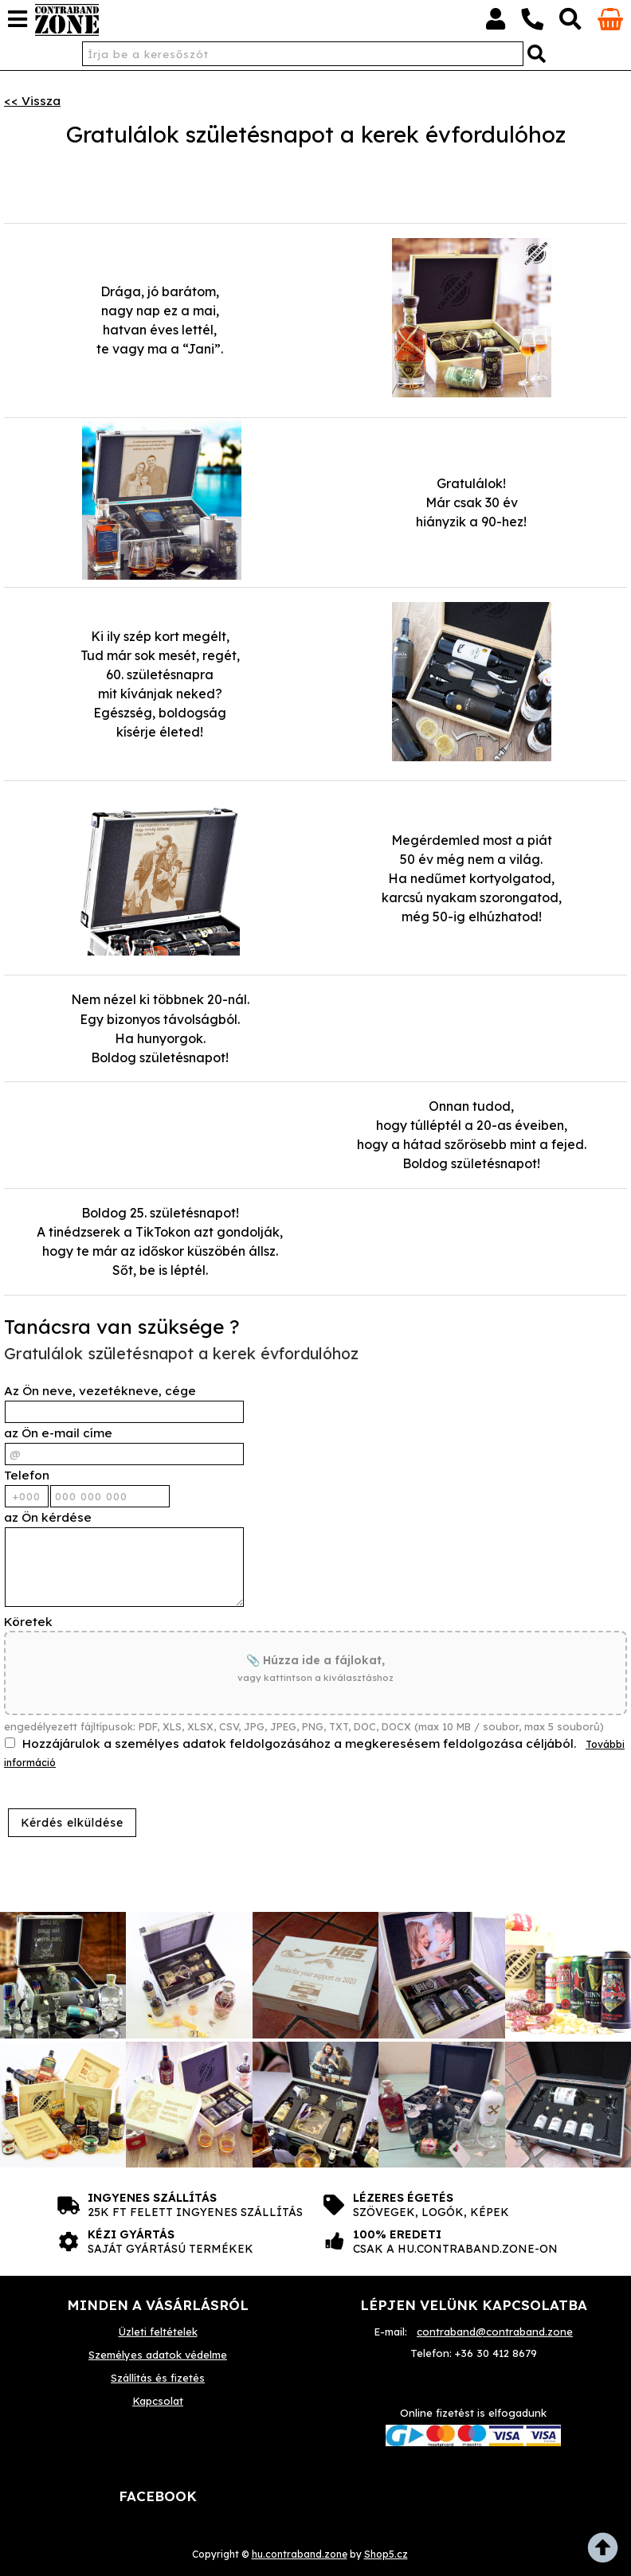 Image resolution: width=631 pixels, height=2576 pixels. What do you see at coordinates (299, 1743) in the screenshot?
I see `Hozzájárulok a személyes adatok feldolgozásához a megkeresésem feldolgozása céljából.` at bounding box center [299, 1743].